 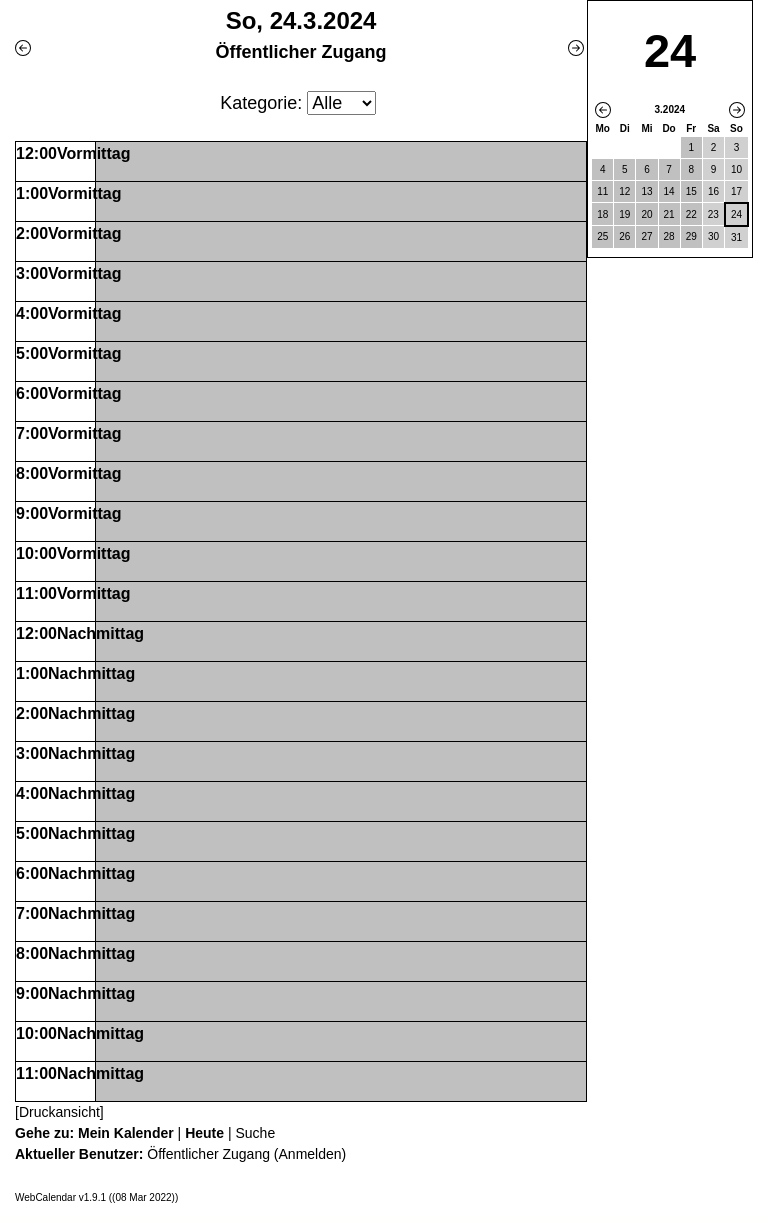 What do you see at coordinates (691, 191) in the screenshot?
I see `15` at bounding box center [691, 191].